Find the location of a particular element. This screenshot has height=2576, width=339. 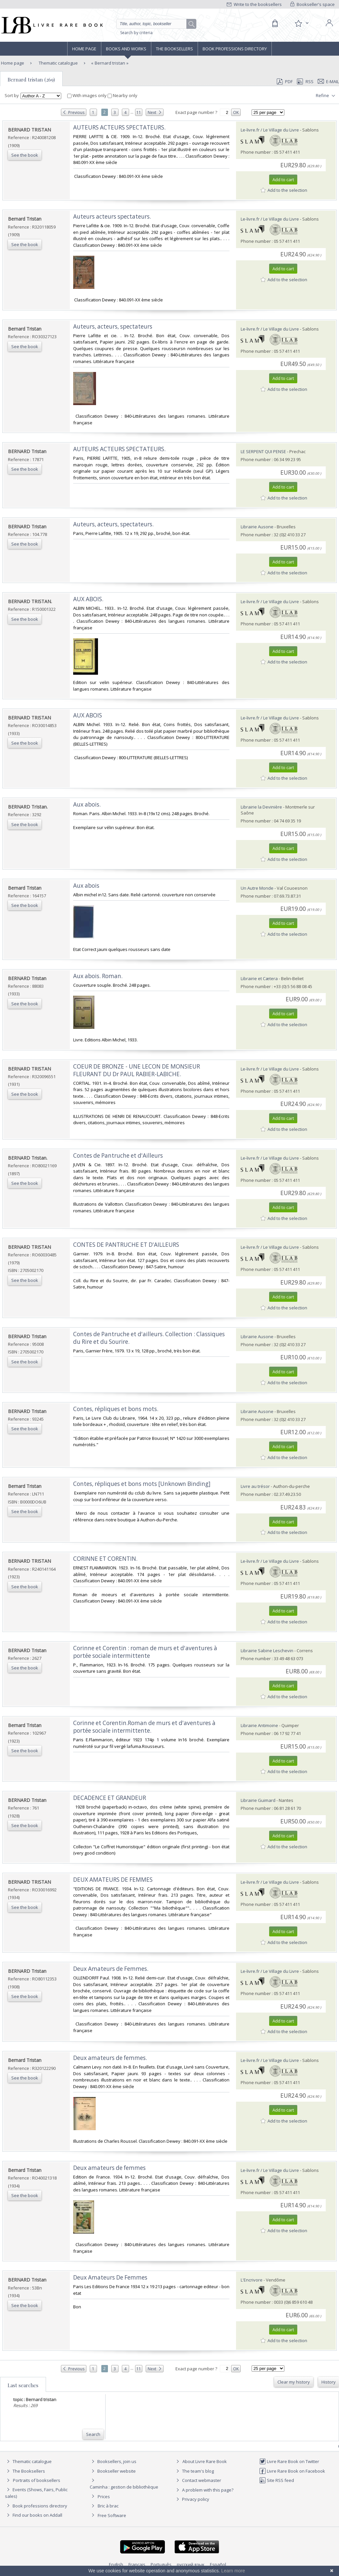

About Livre Rare Book is located at coordinates (204, 2461).